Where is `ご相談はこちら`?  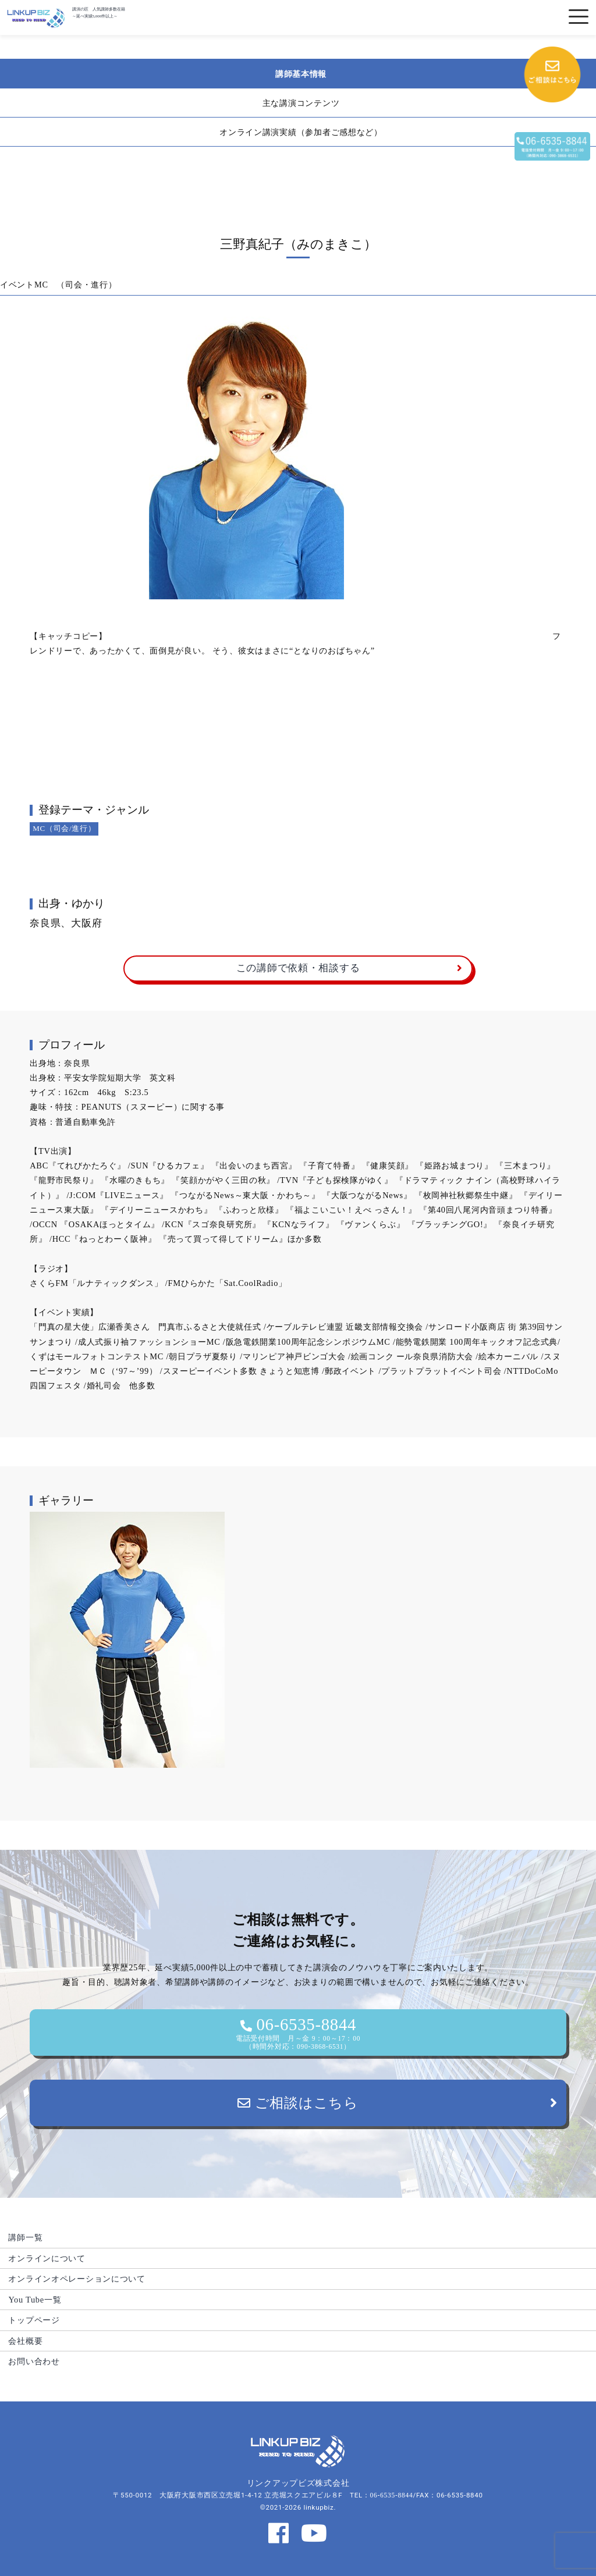
ご相談はこちら is located at coordinates (298, 2102).